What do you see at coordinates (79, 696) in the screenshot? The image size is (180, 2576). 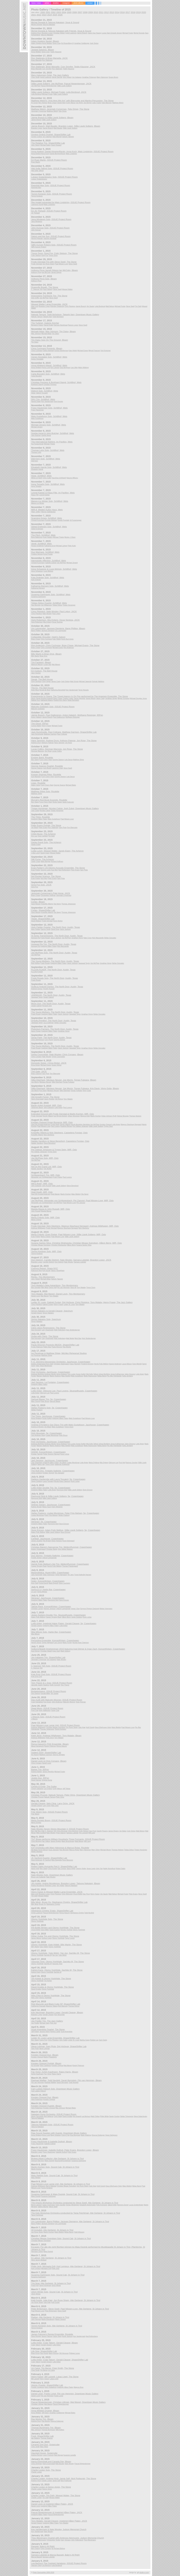 I see `Experiments In Opera: The Travel Agency Is On Fire performed by The Anagram Ensemble, The Stone` at bounding box center [79, 696].